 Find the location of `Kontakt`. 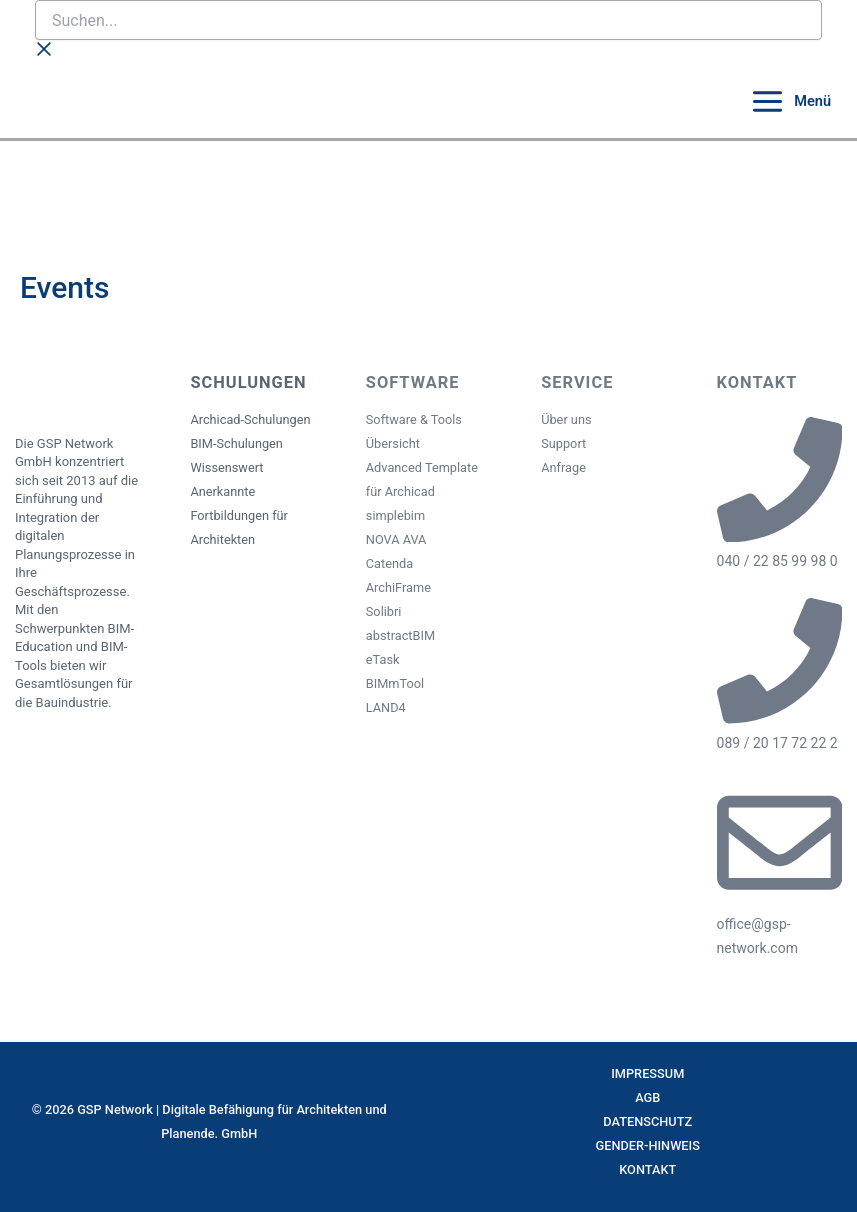

Kontakt is located at coordinates (647, 1169).